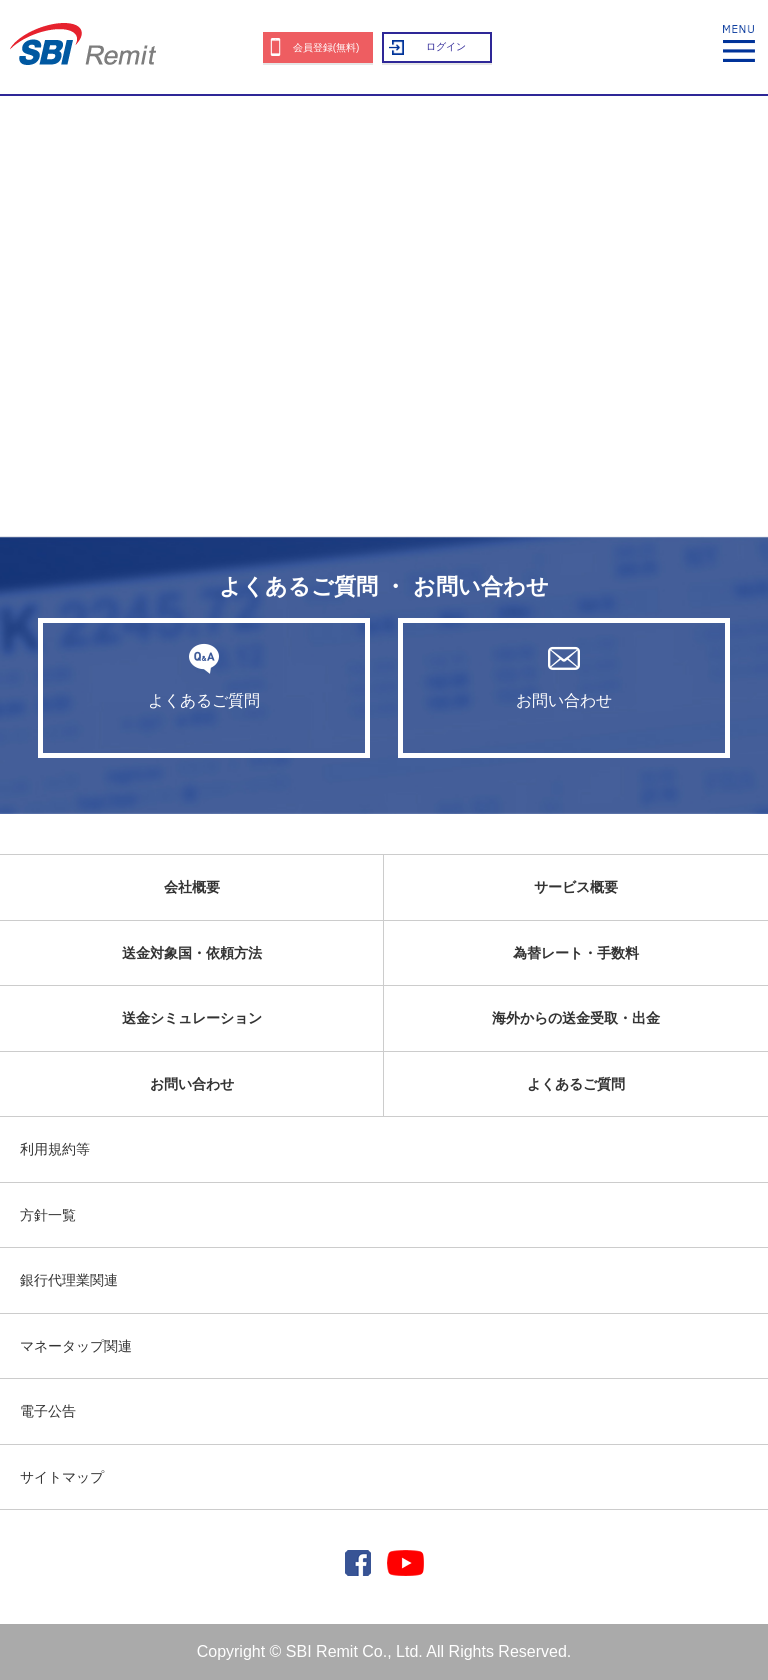 The width and height of the screenshot is (768, 1680). I want to click on ログイン, so click(446, 46).